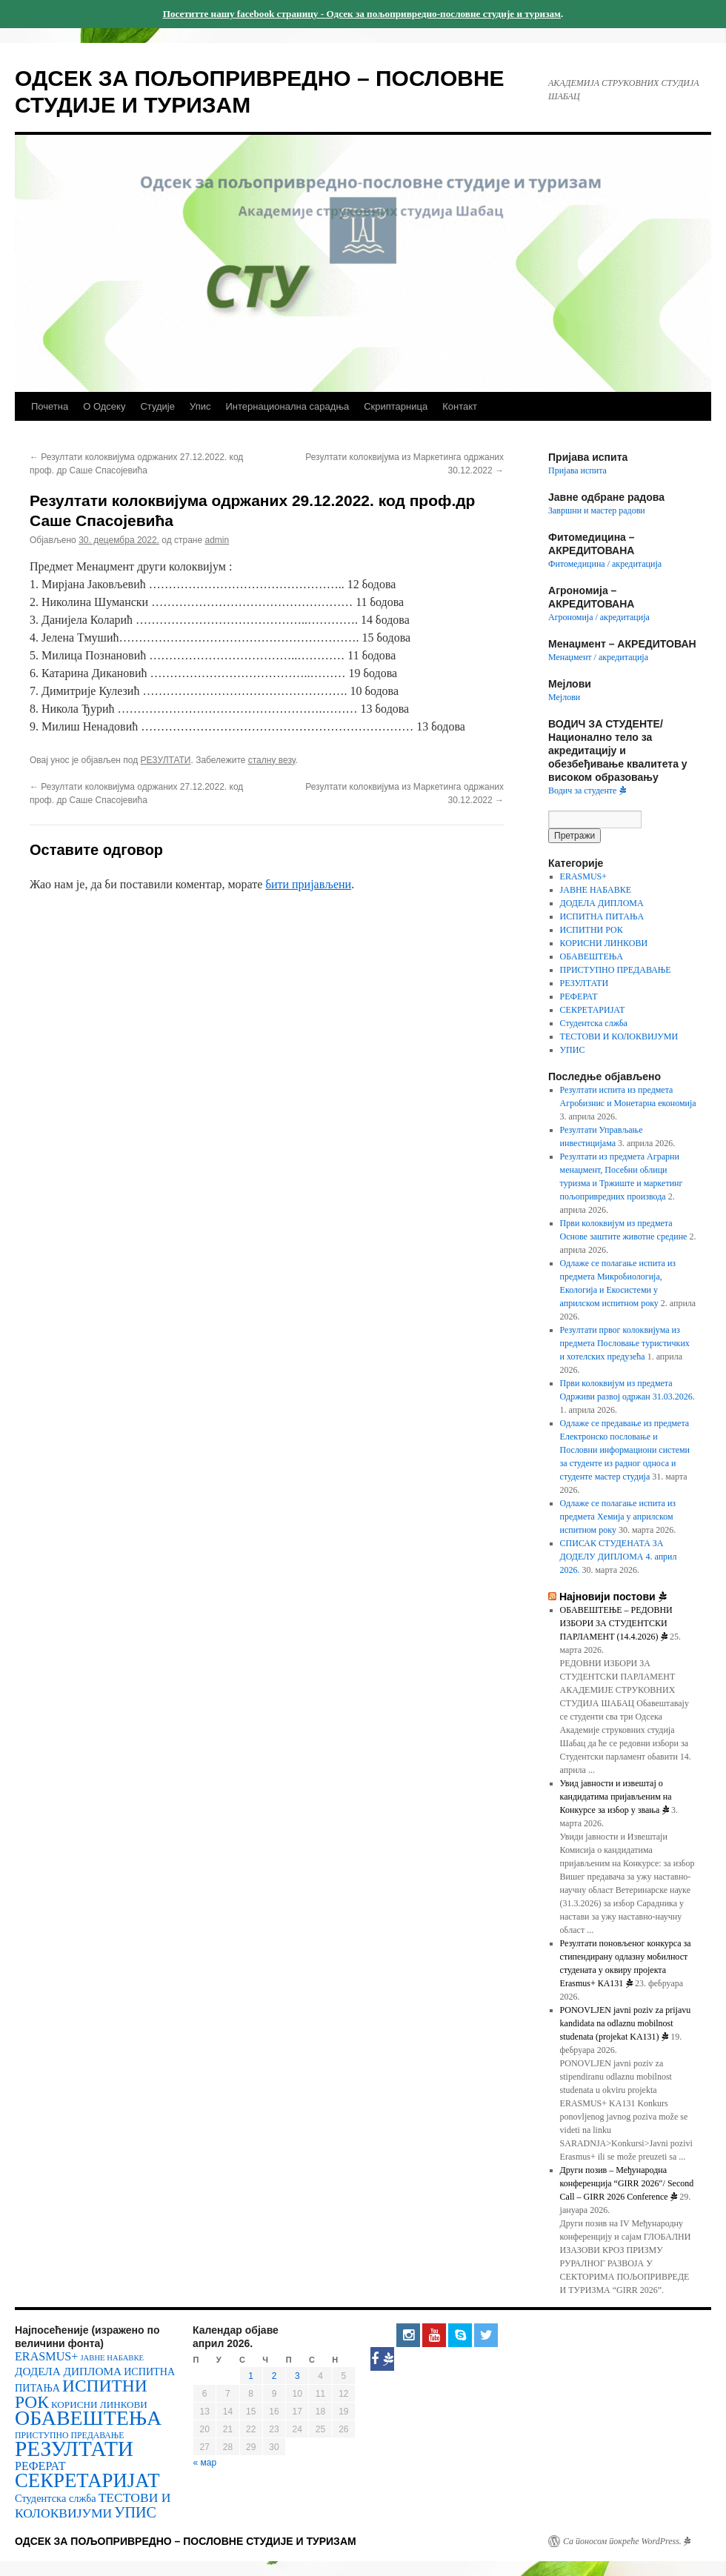  Describe the element at coordinates (619, 1036) in the screenshot. I see `ТЕСТОВИ И КОЛОКВИЈУМИ` at that location.